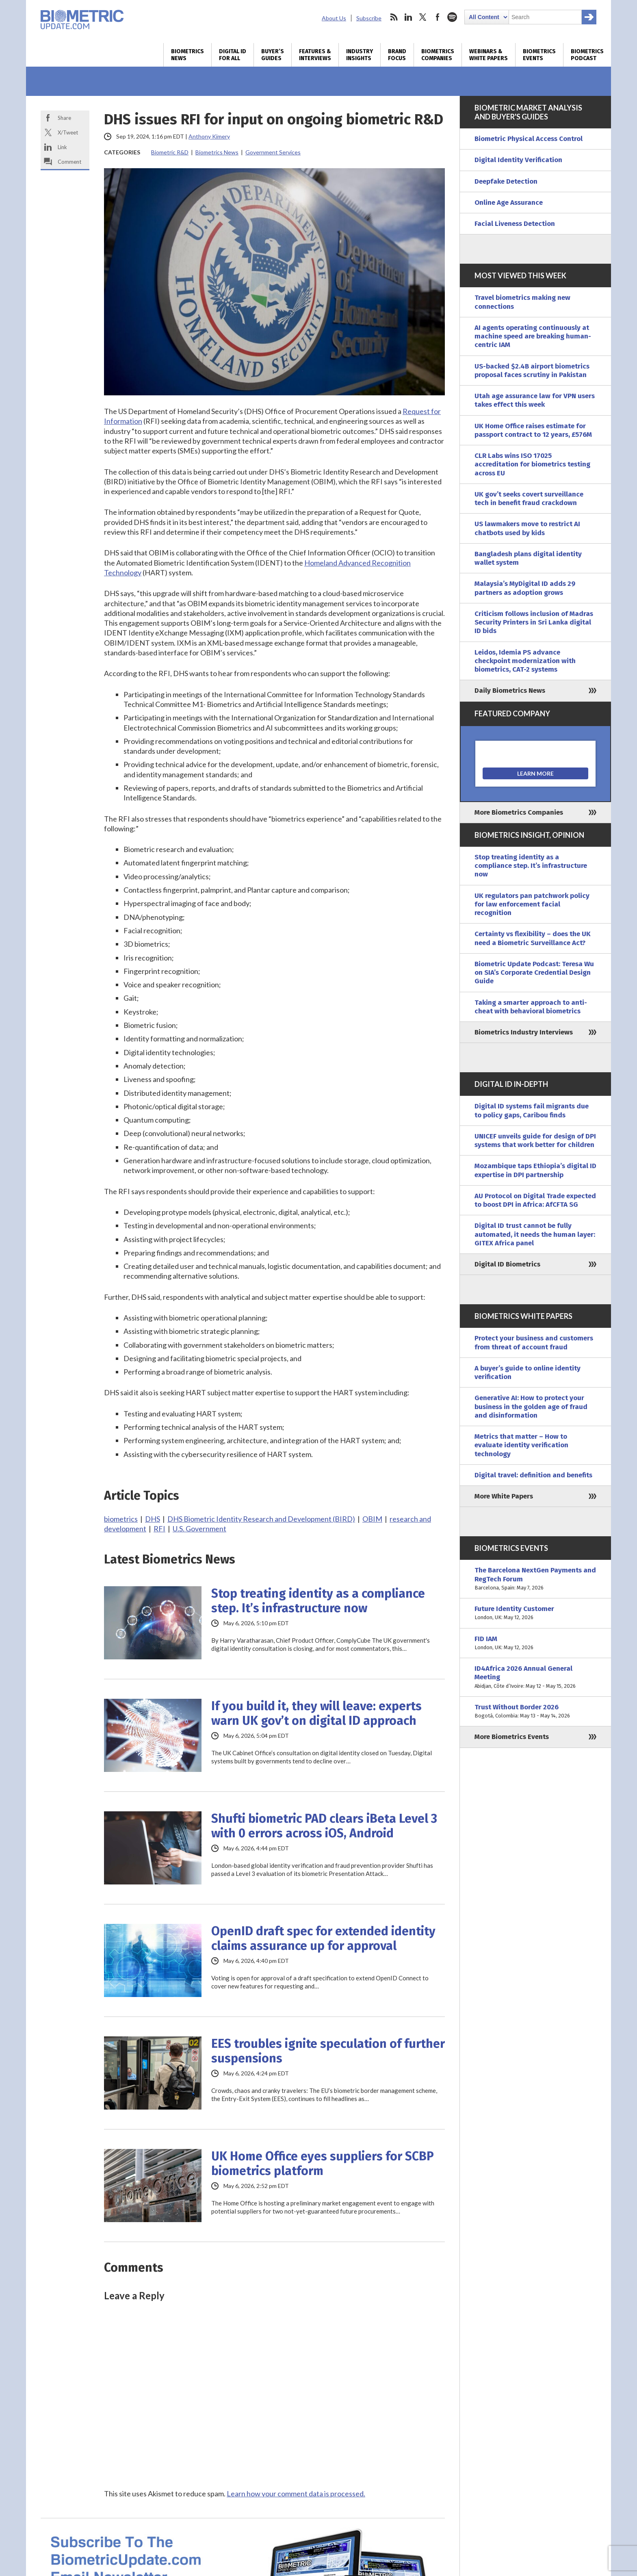 Image resolution: width=637 pixels, height=2576 pixels. Describe the element at coordinates (272, 55) in the screenshot. I see `Buyer’s Guides` at that location.